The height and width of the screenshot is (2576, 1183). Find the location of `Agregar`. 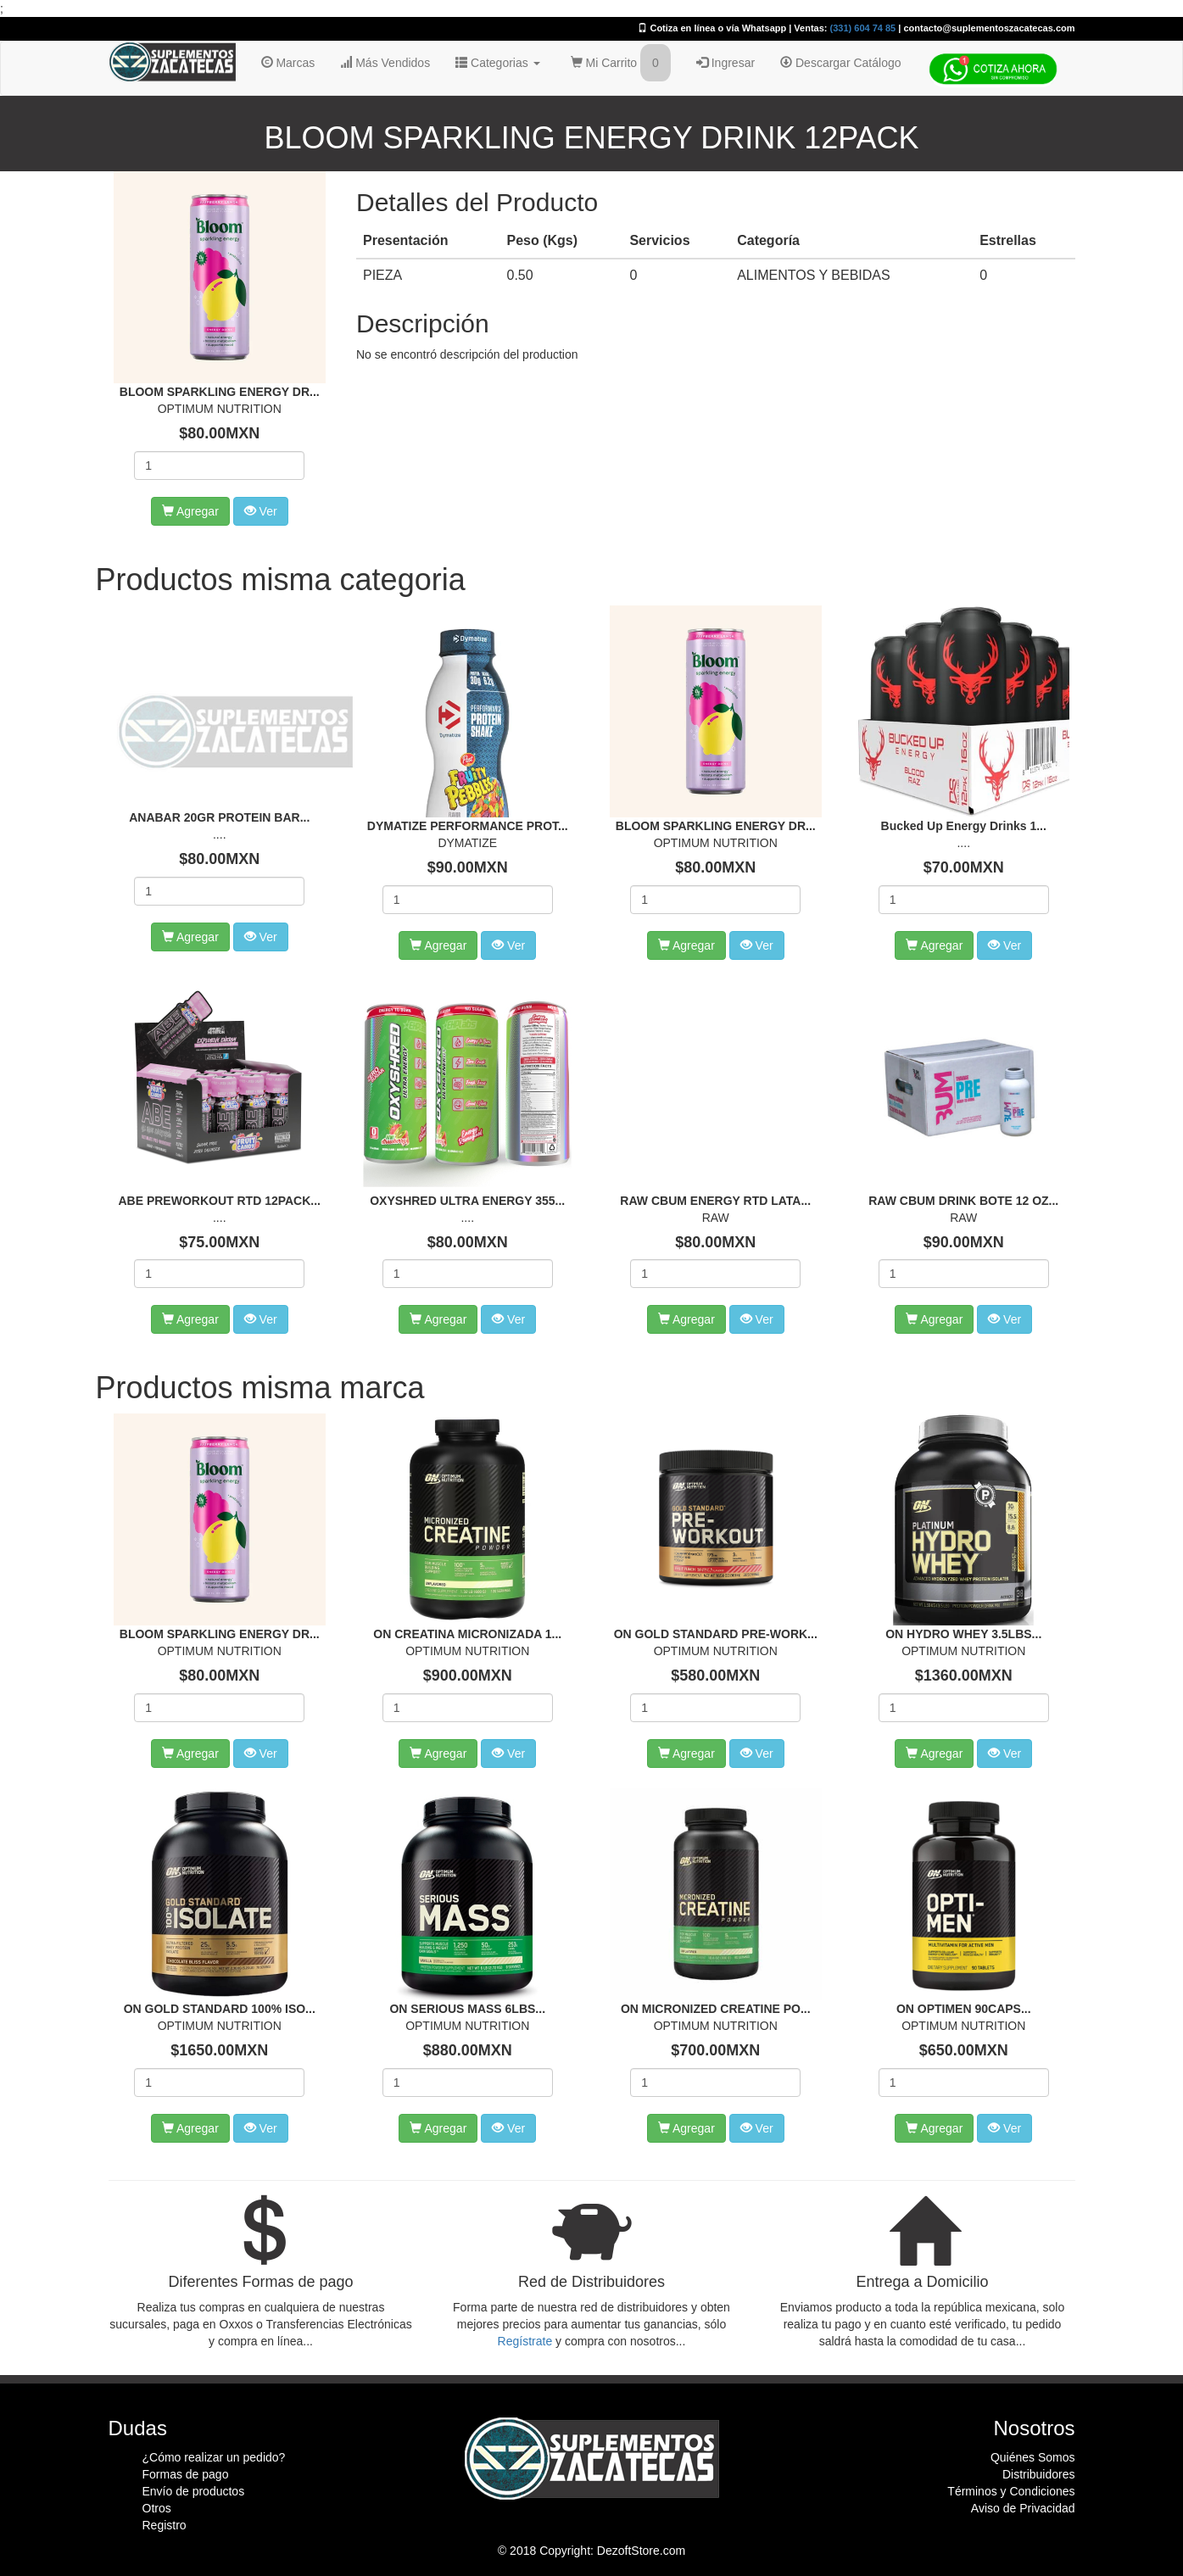

Agregar is located at coordinates (190, 511).